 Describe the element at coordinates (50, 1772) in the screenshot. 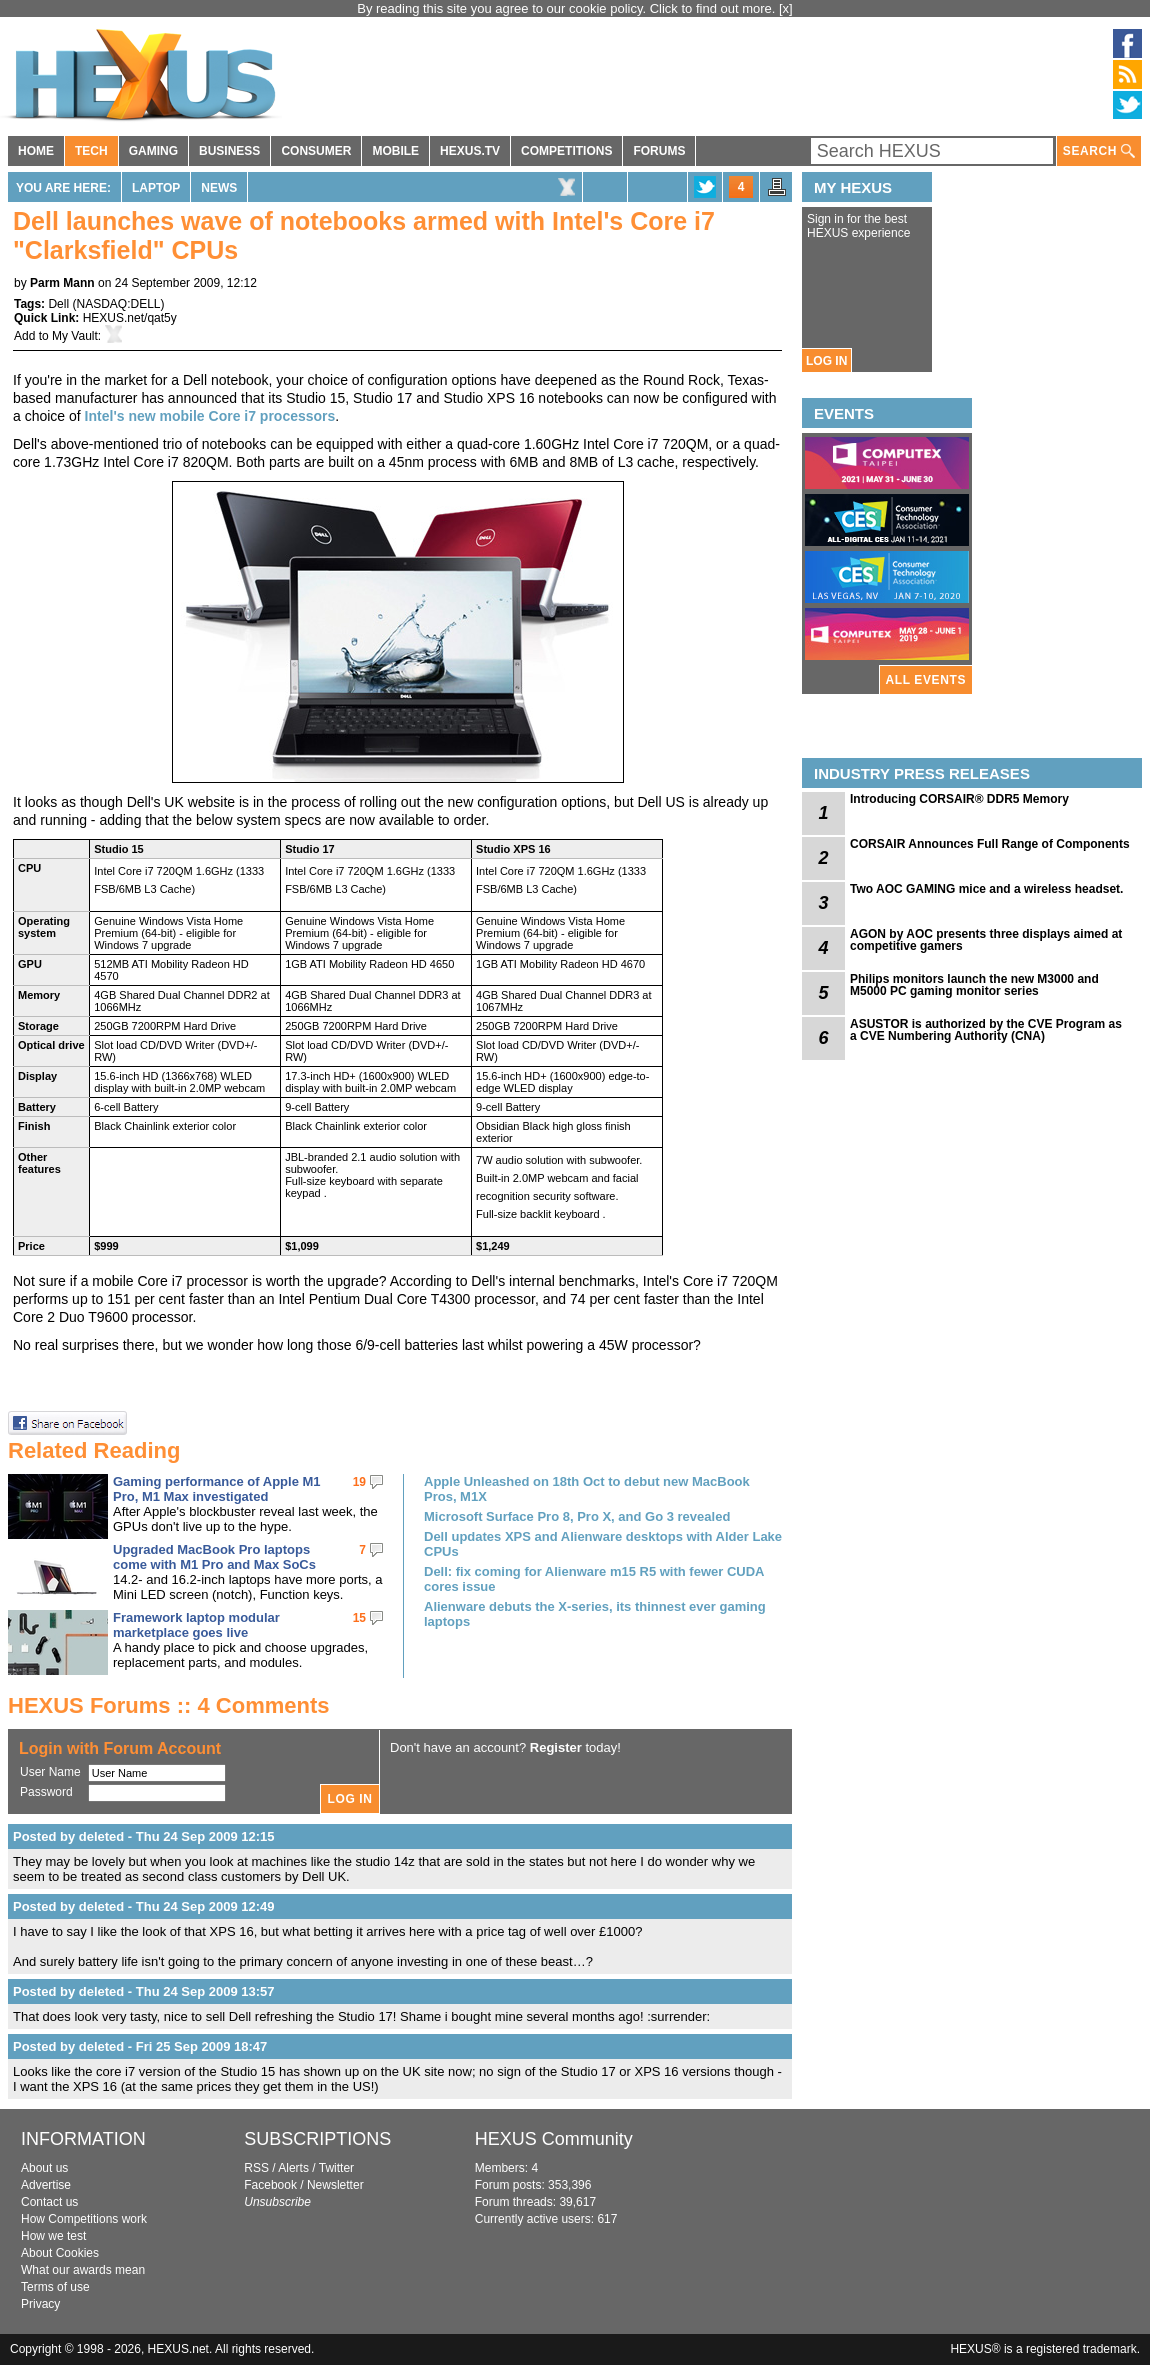

I see `User Name` at that location.